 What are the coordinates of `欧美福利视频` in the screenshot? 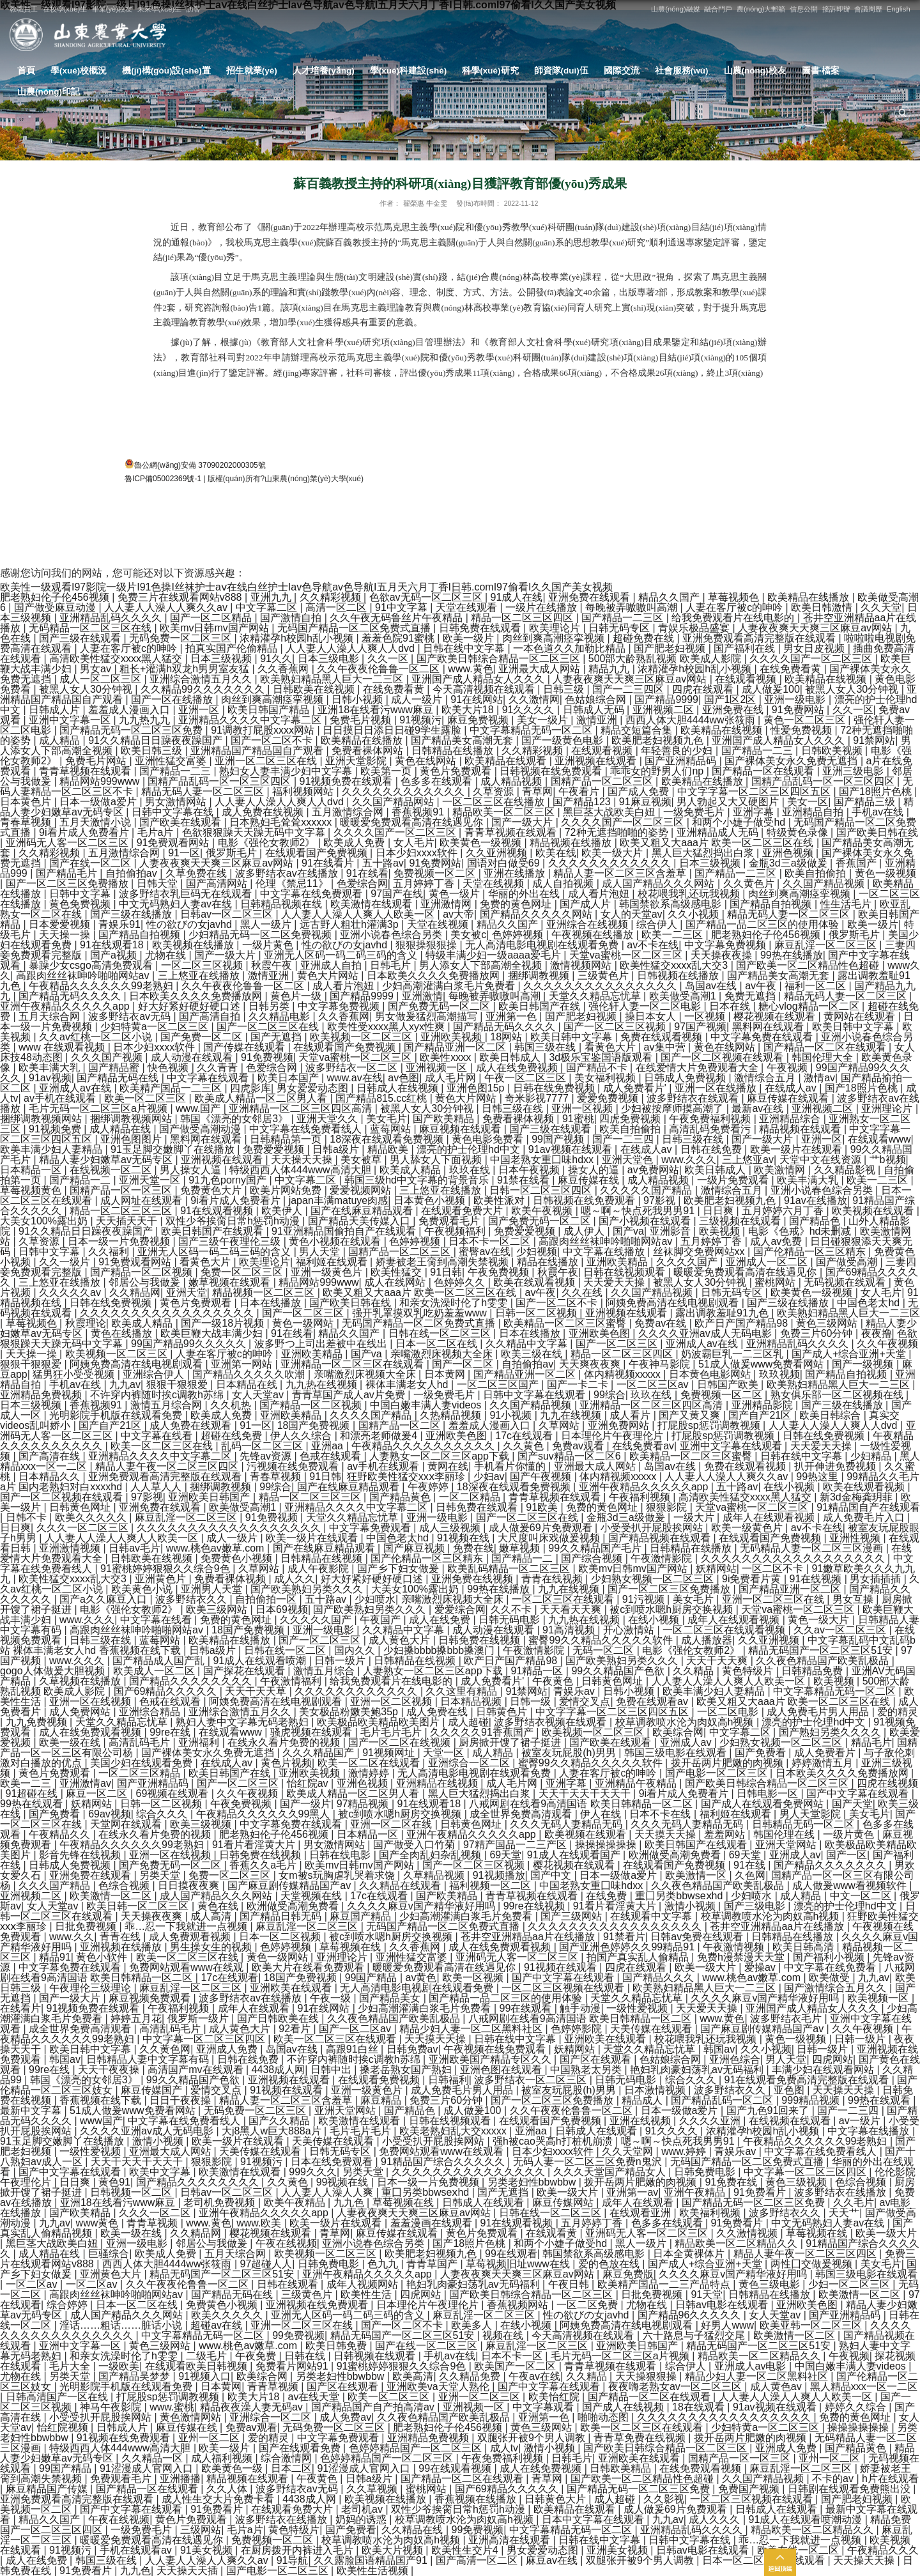 It's located at (711, 2212).